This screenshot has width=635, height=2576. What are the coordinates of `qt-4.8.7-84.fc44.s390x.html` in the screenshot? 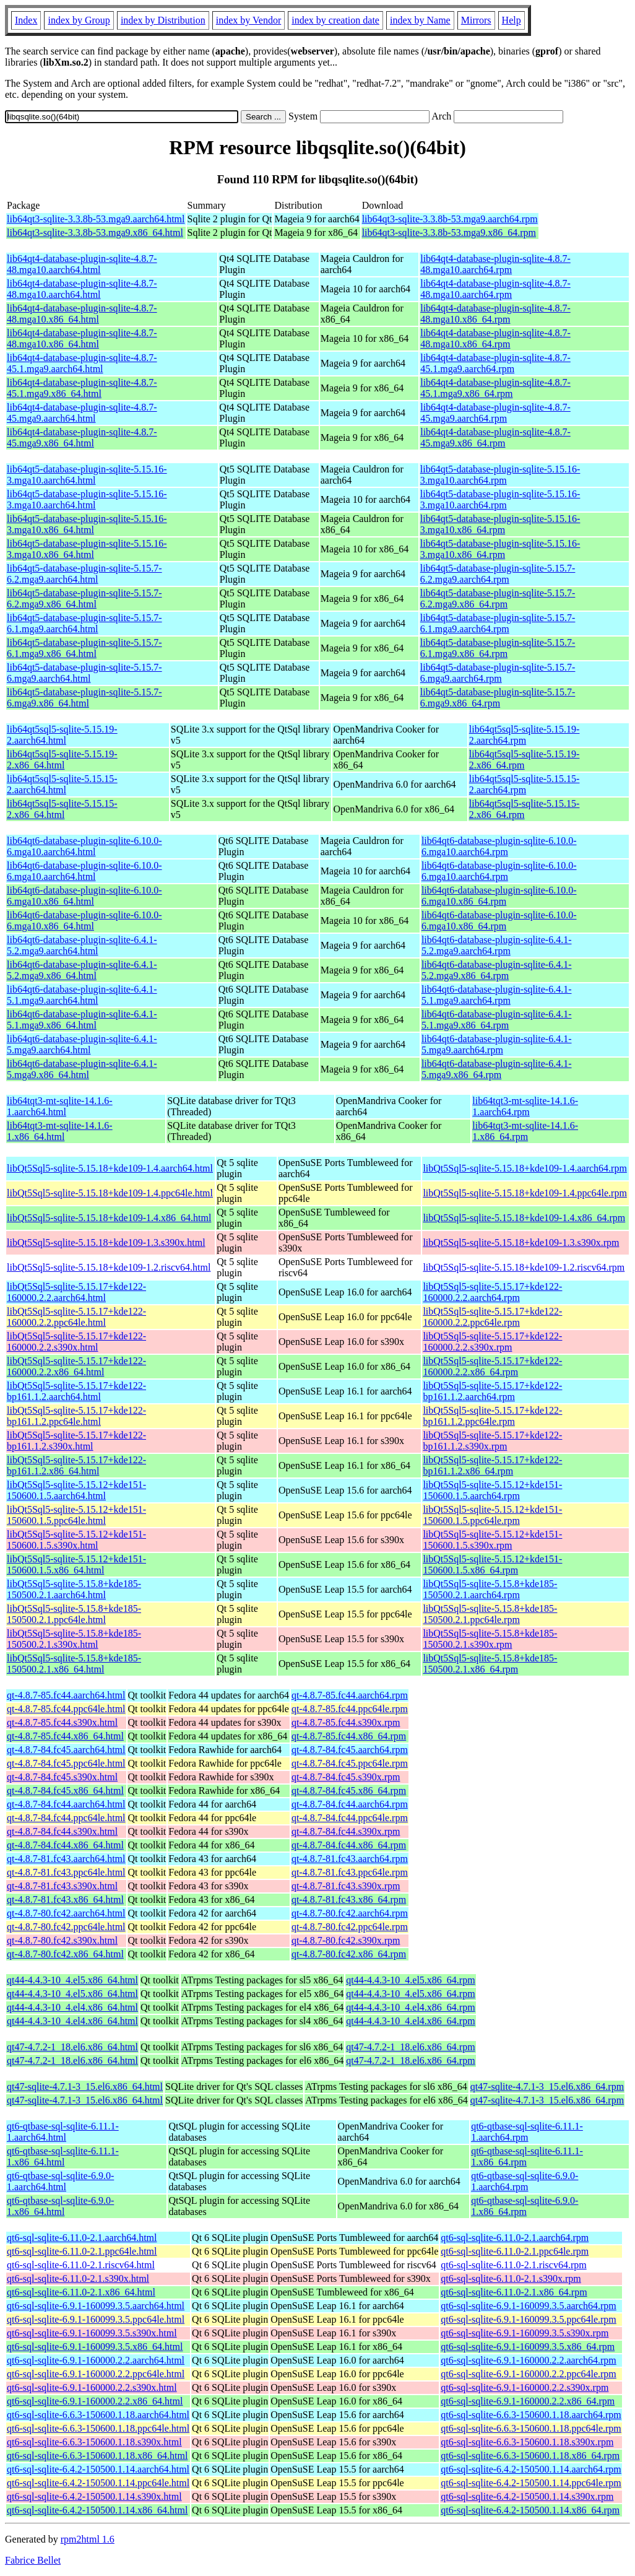 It's located at (62, 1831).